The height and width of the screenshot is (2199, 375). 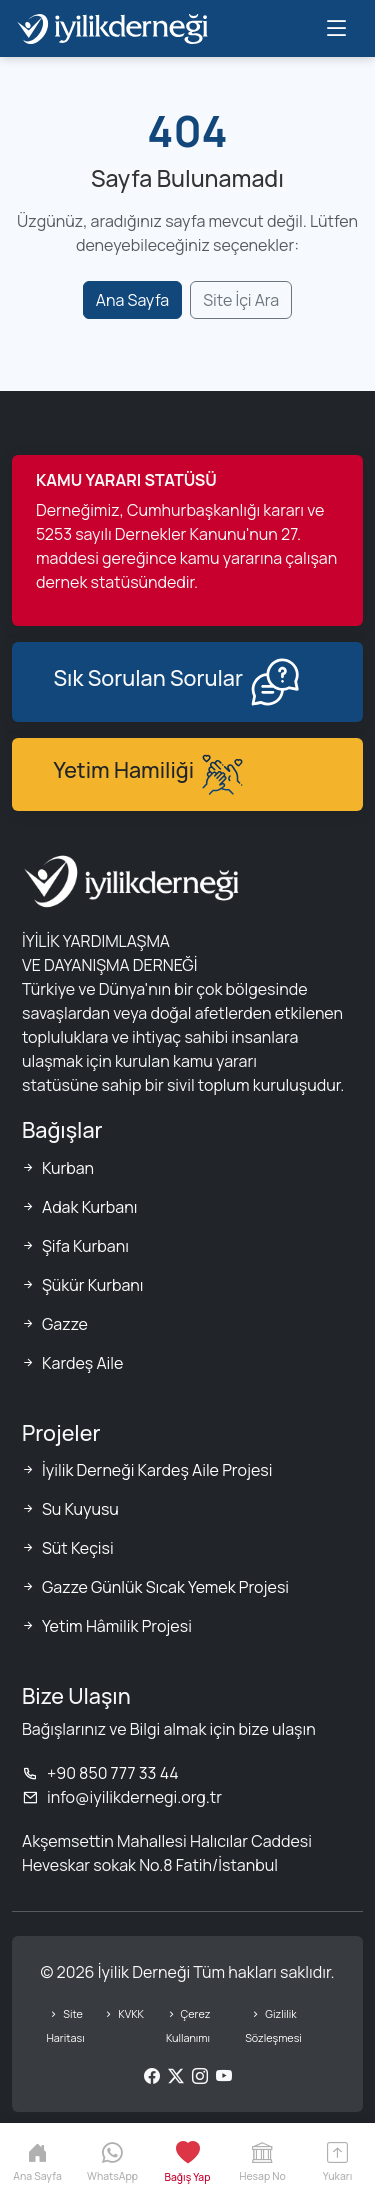 What do you see at coordinates (80, 1509) in the screenshot?
I see `Su Kuyusu` at bounding box center [80, 1509].